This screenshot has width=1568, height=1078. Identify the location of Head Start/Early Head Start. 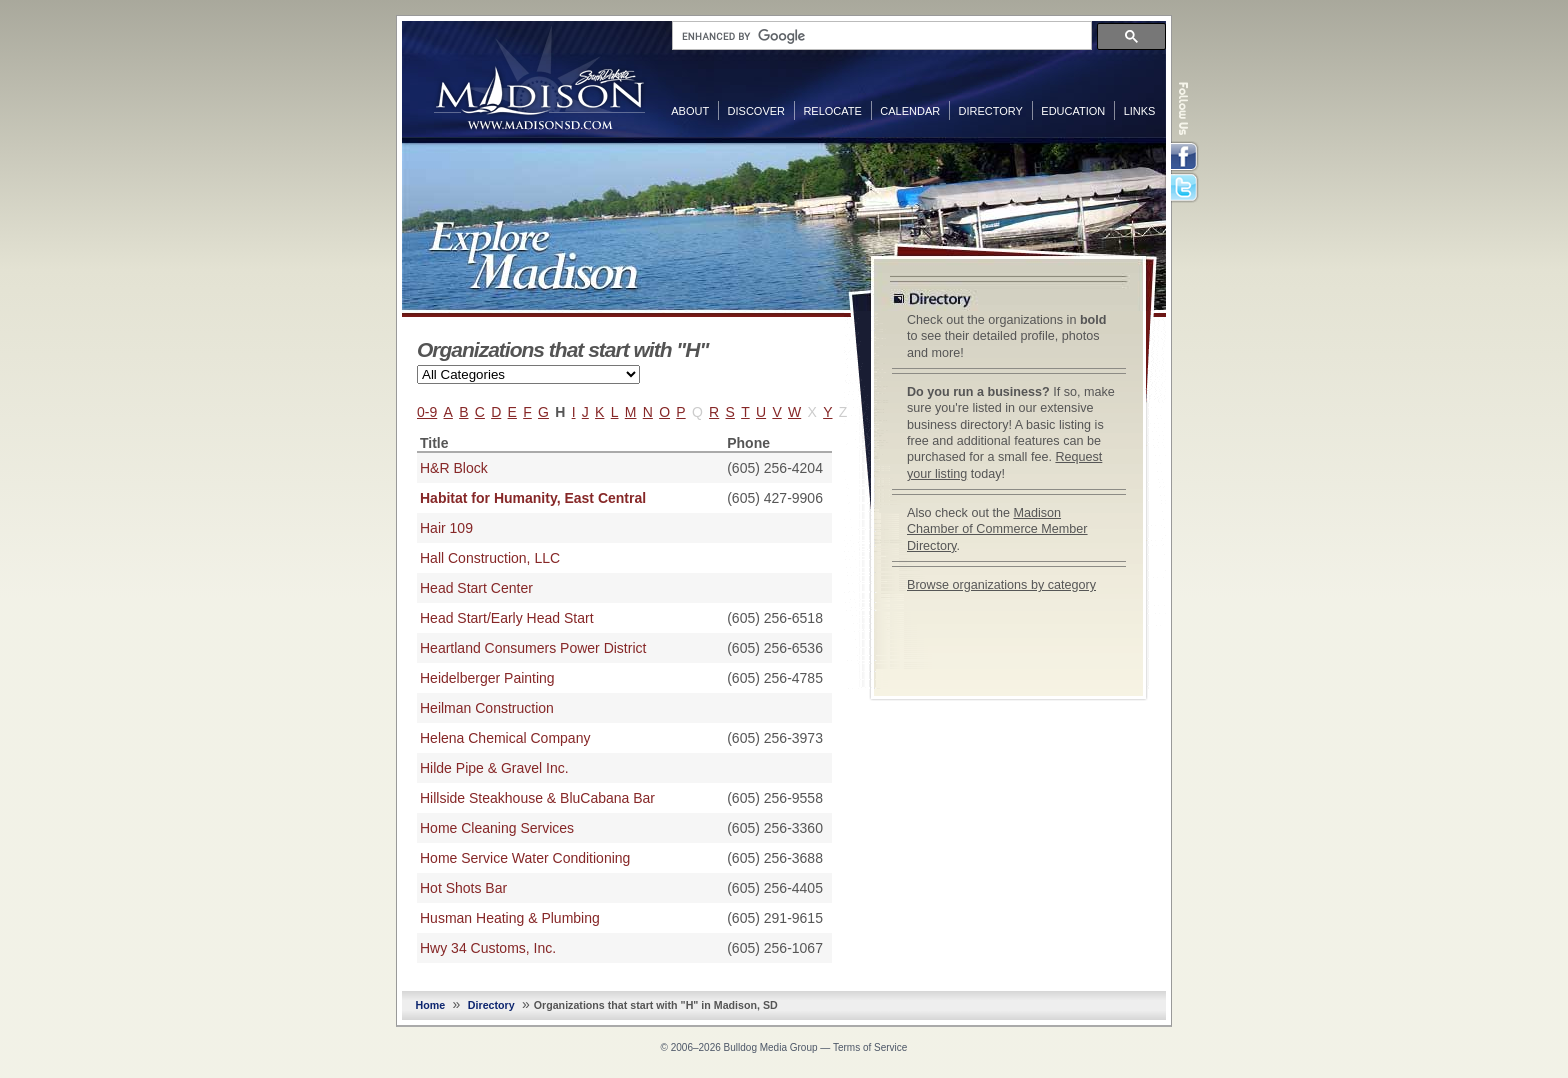
(507, 618).